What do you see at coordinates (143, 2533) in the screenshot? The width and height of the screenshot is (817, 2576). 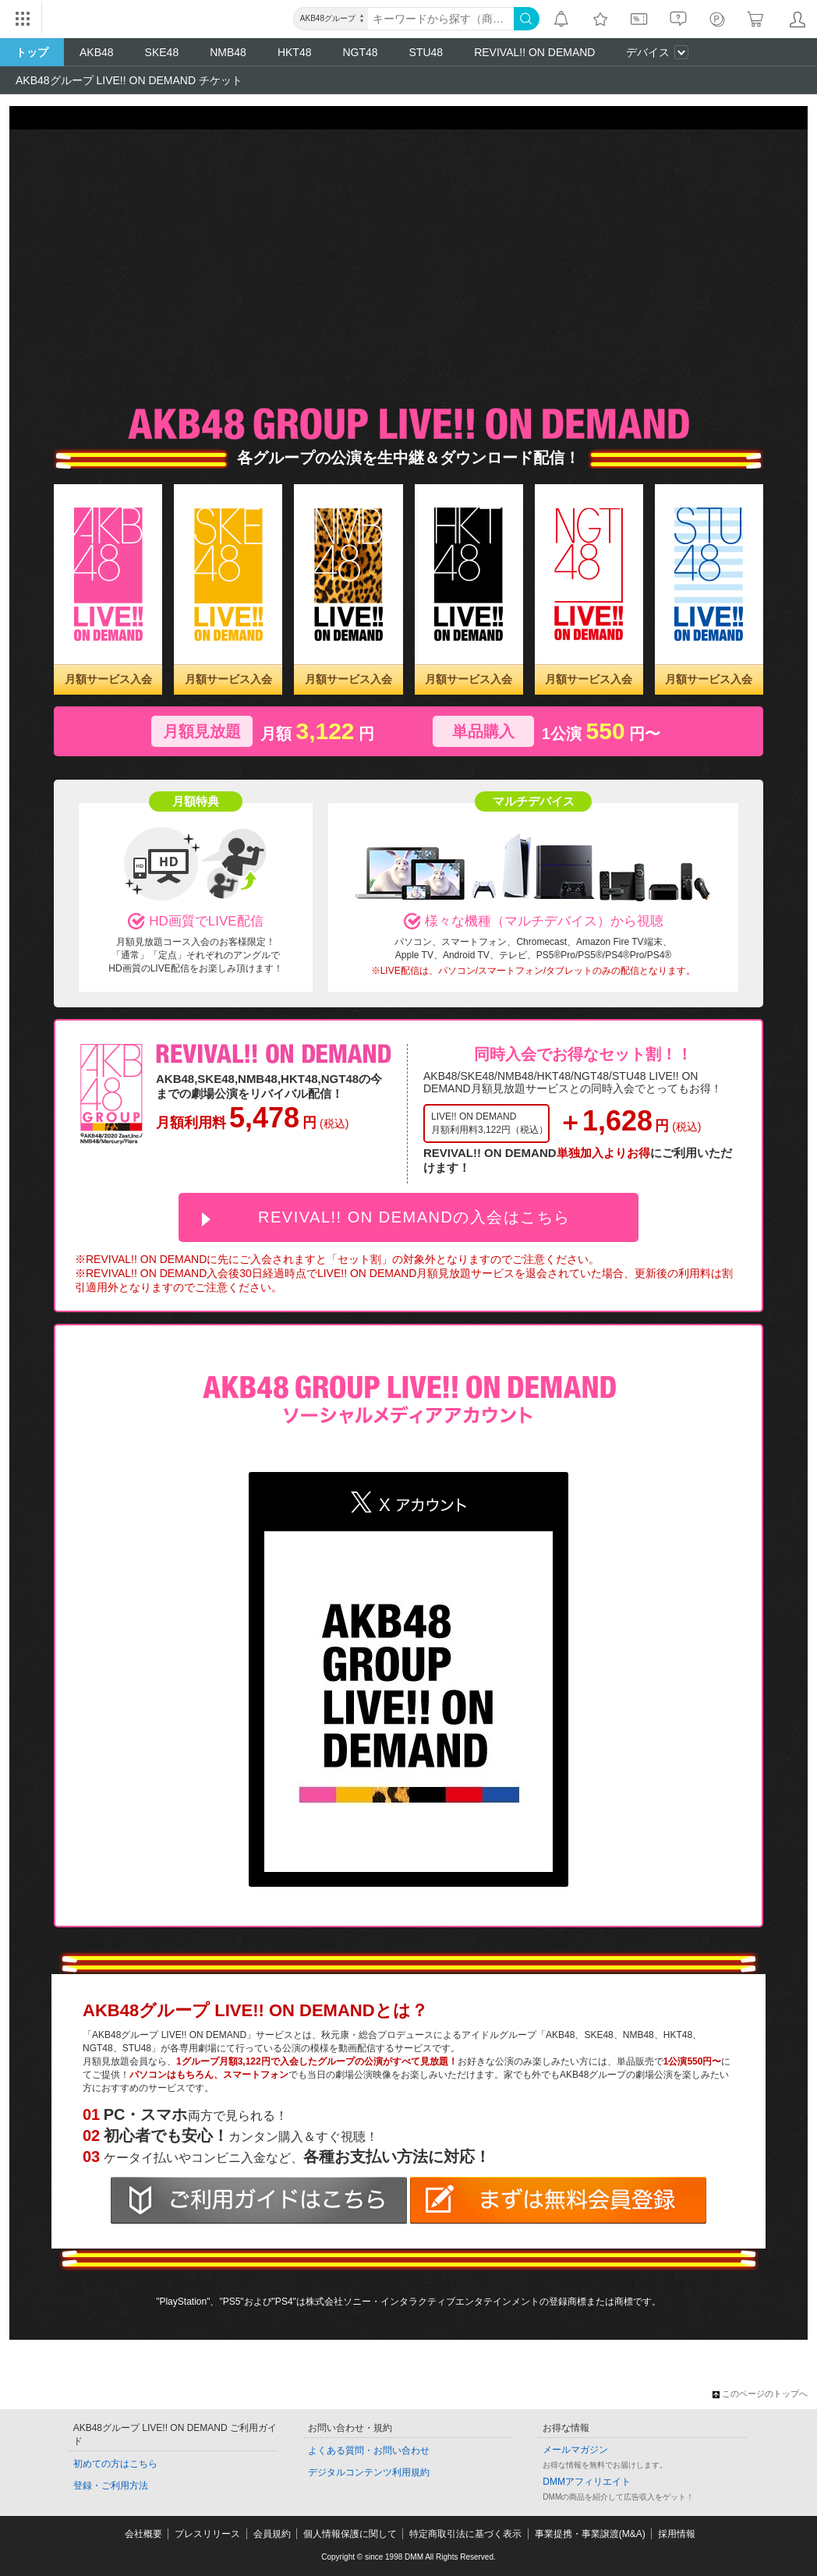 I see `会社概要` at bounding box center [143, 2533].